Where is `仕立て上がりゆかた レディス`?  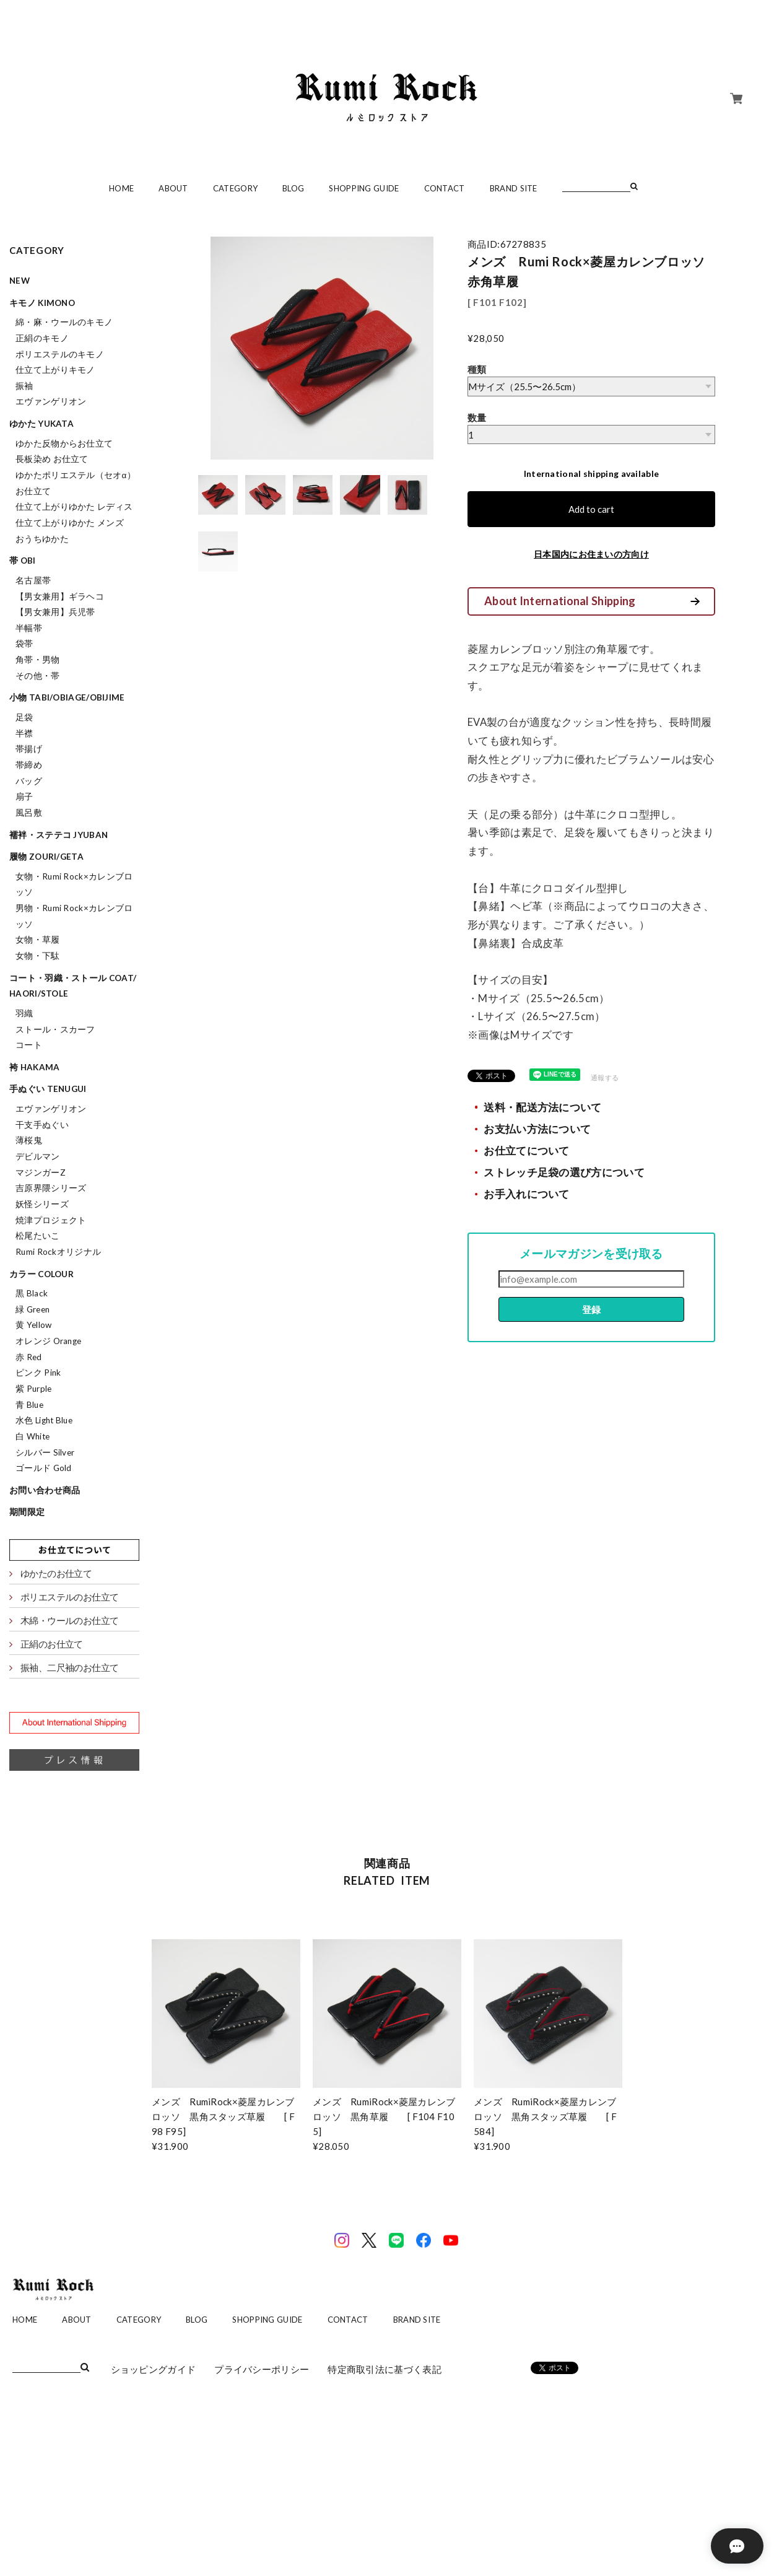
仕立て上がりゆかた レディス is located at coordinates (74, 507).